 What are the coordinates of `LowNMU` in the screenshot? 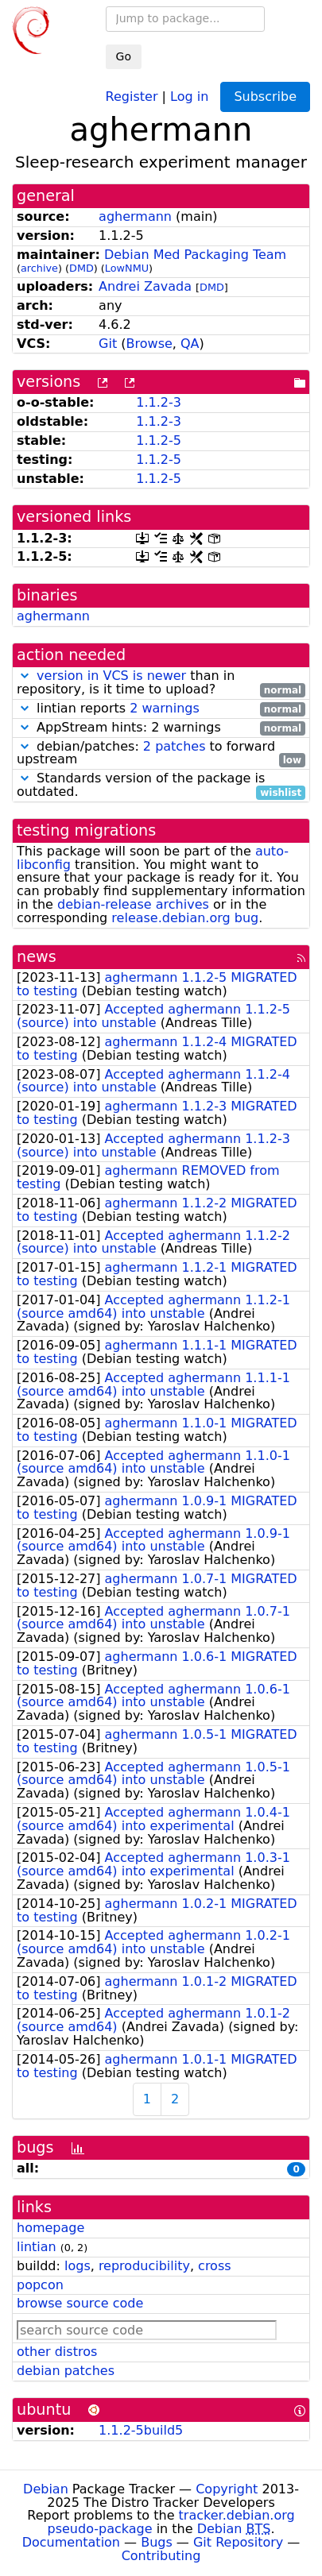 It's located at (127, 268).